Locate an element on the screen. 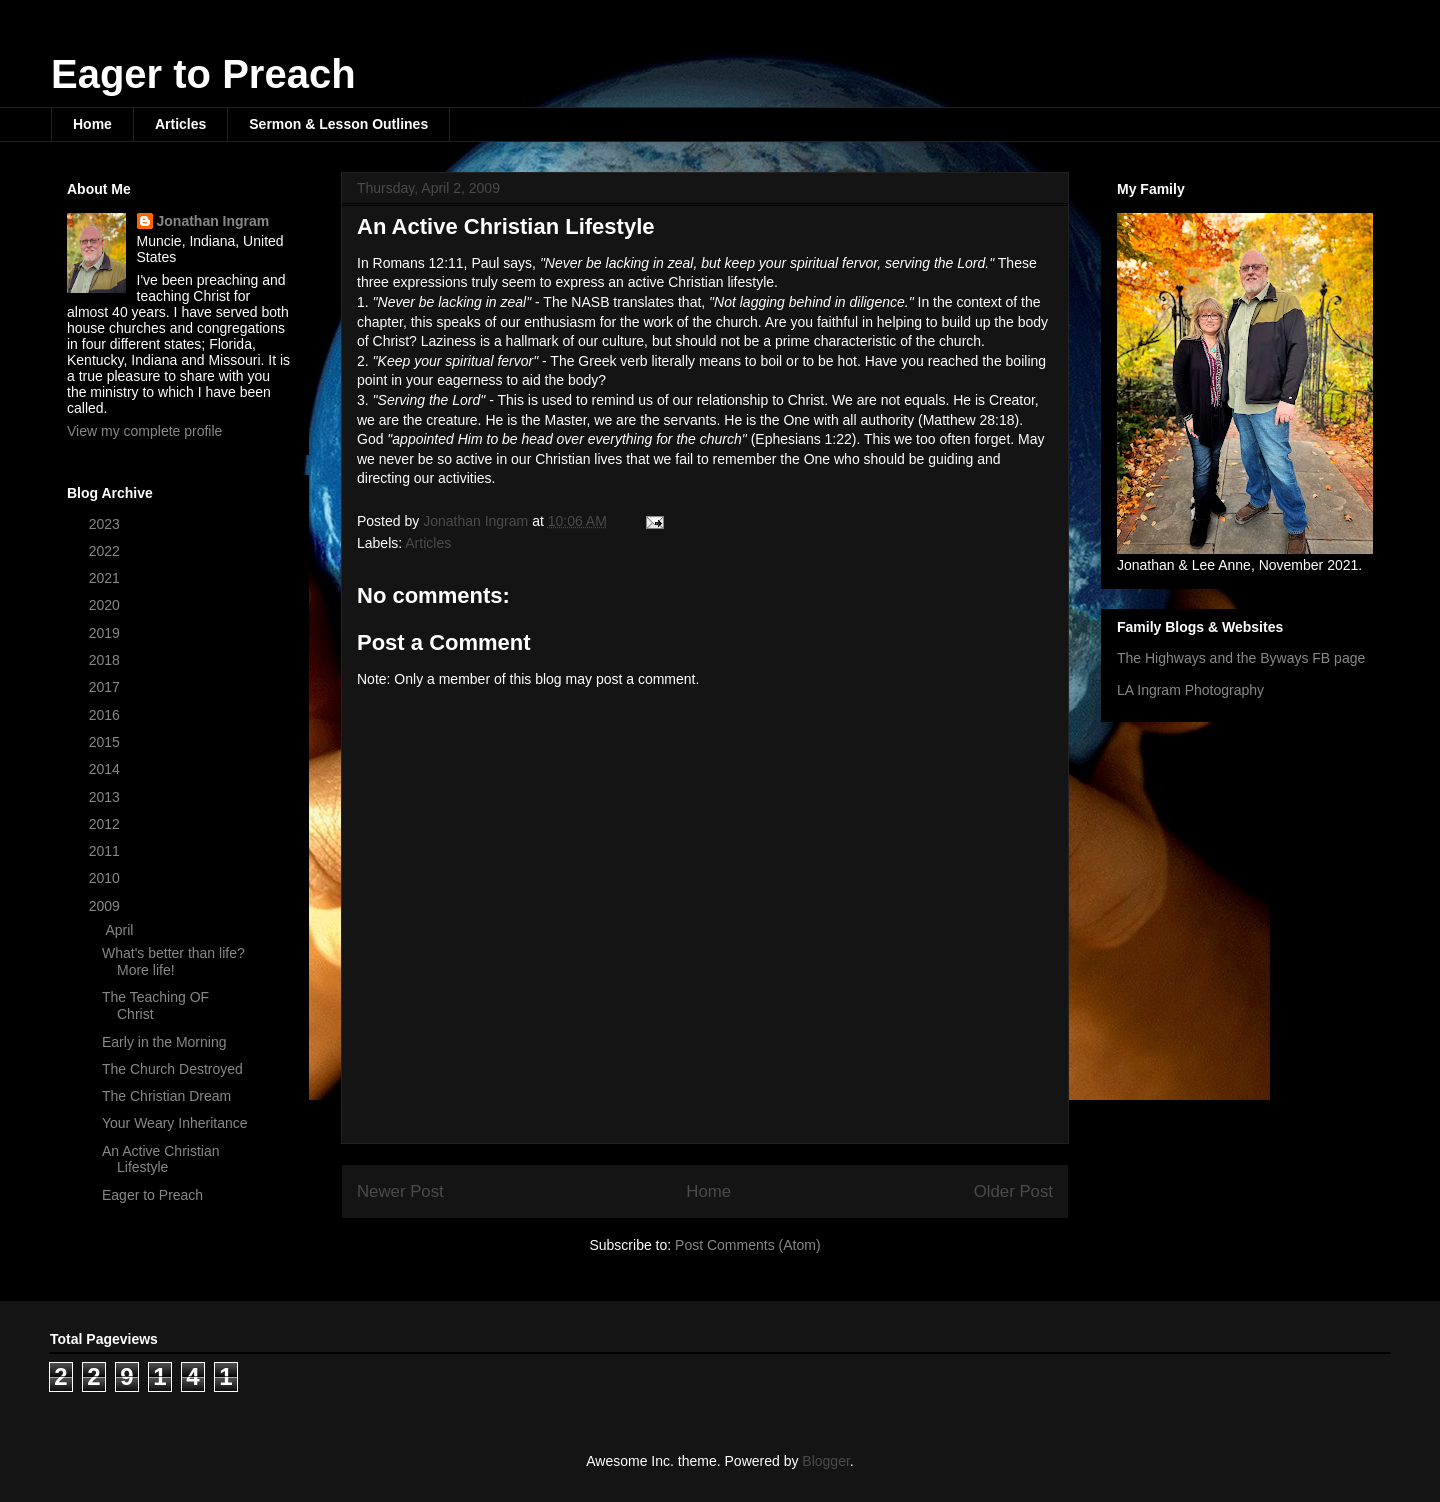 This screenshot has width=1440, height=1502. What's better than life? More life! is located at coordinates (173, 961).